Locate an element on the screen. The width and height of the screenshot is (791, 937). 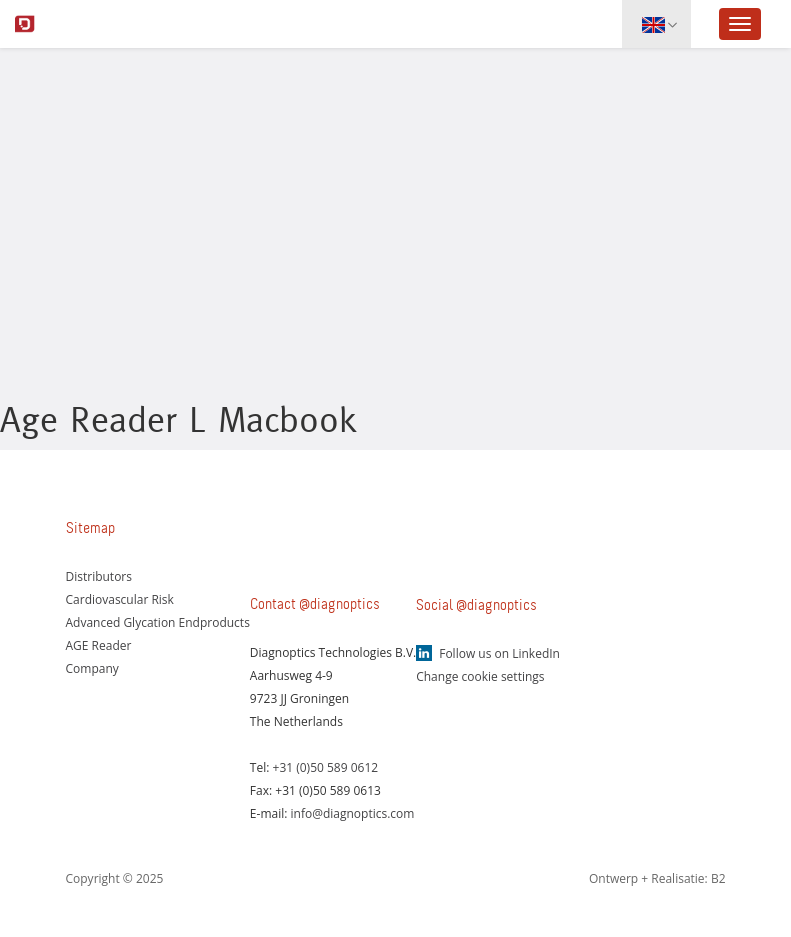
AGE Reader is located at coordinates (99, 645).